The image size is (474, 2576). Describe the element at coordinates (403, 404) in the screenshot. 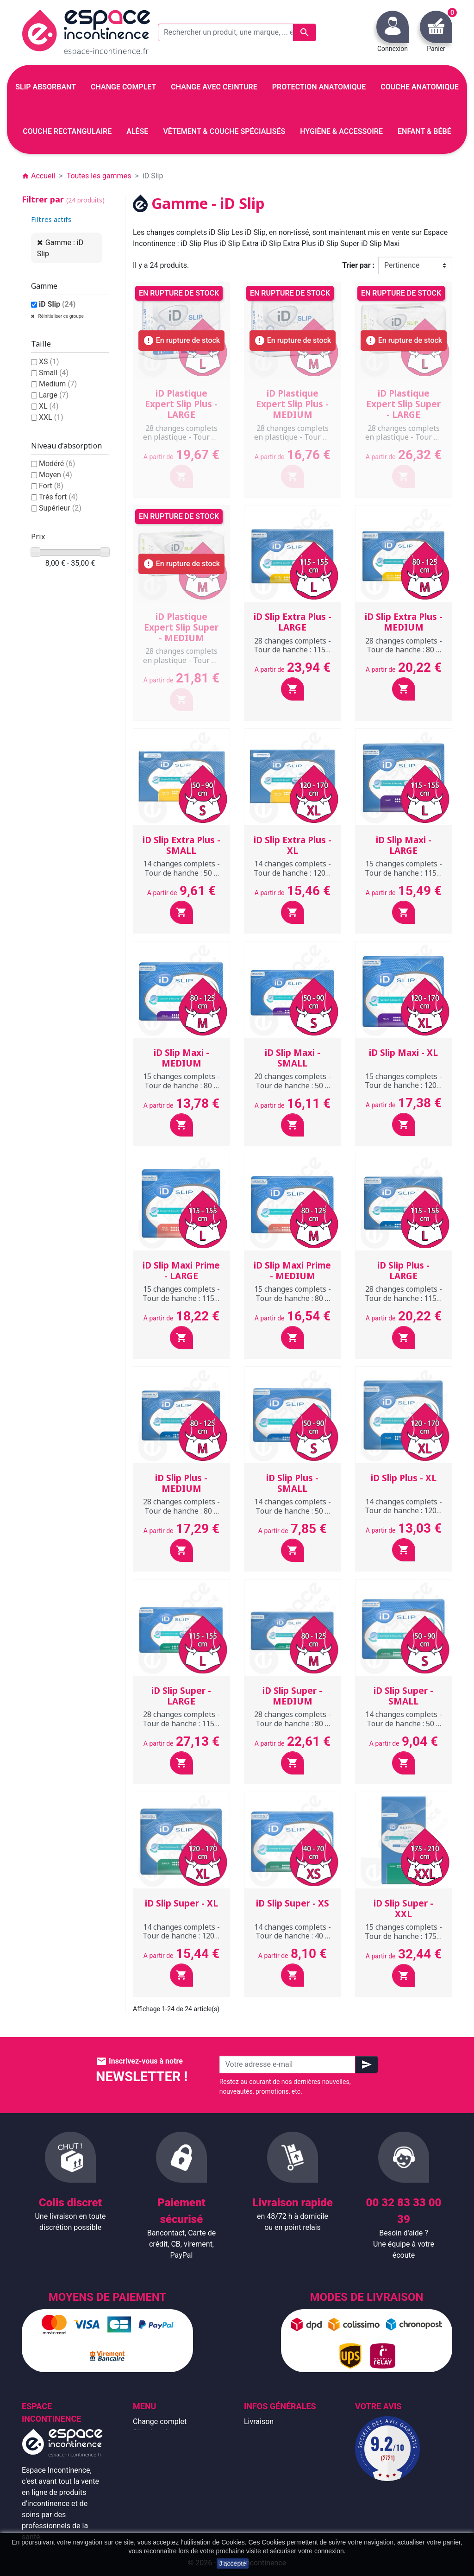

I see `iD Plastique Expert Slip Super - LARGE` at that location.